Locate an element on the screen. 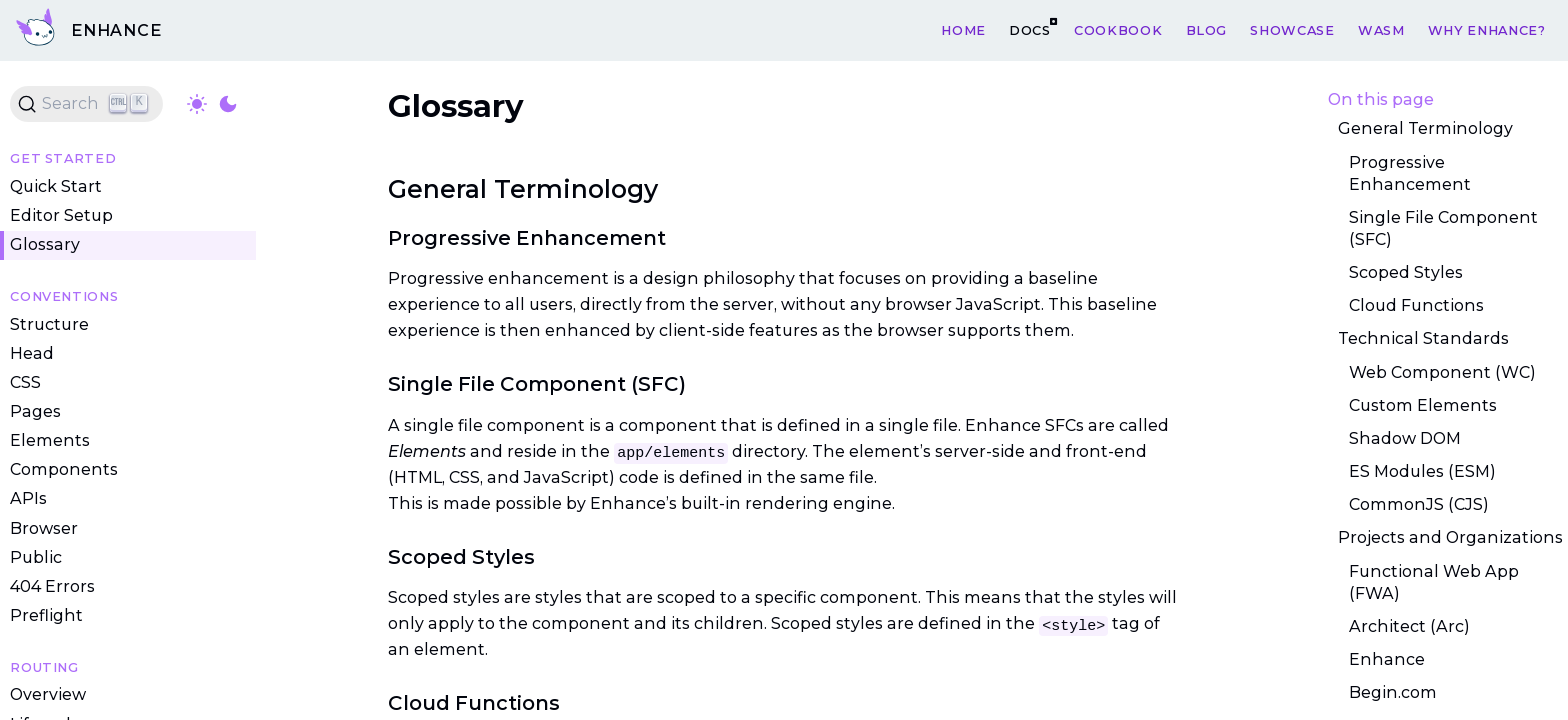 The height and width of the screenshot is (720, 1568). Scoped Styles is located at coordinates (1406, 272).